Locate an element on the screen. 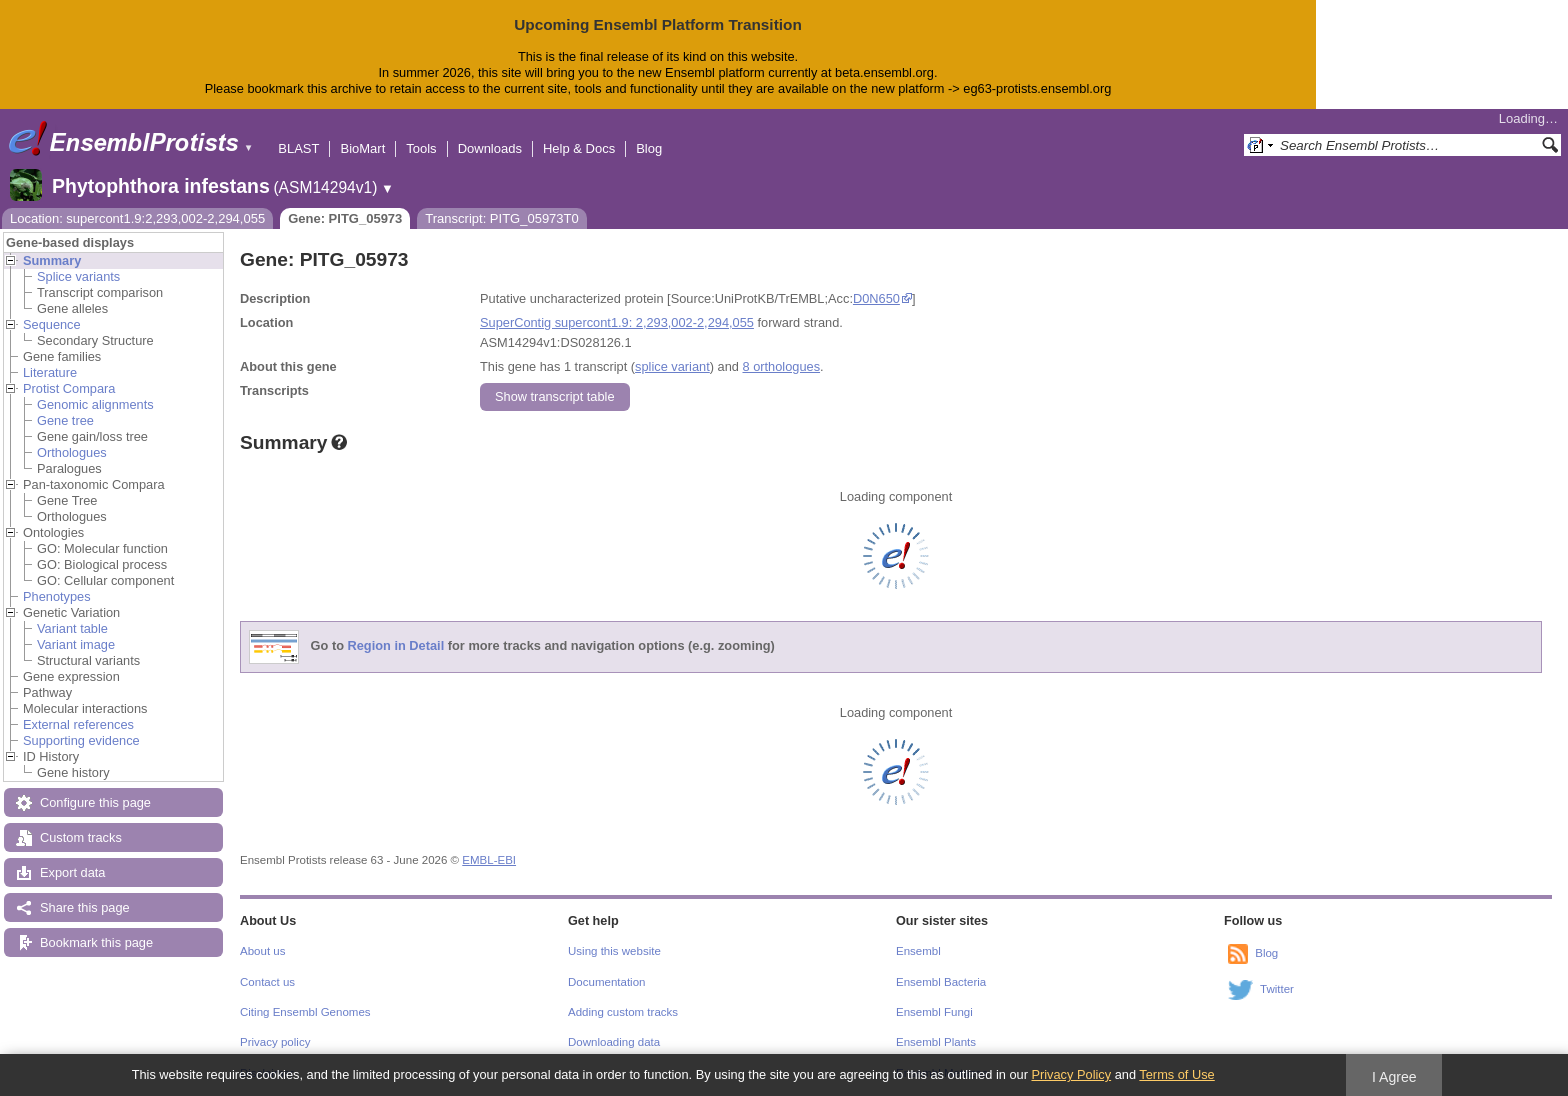 This screenshot has width=1568, height=1096. Documentation is located at coordinates (606, 982).